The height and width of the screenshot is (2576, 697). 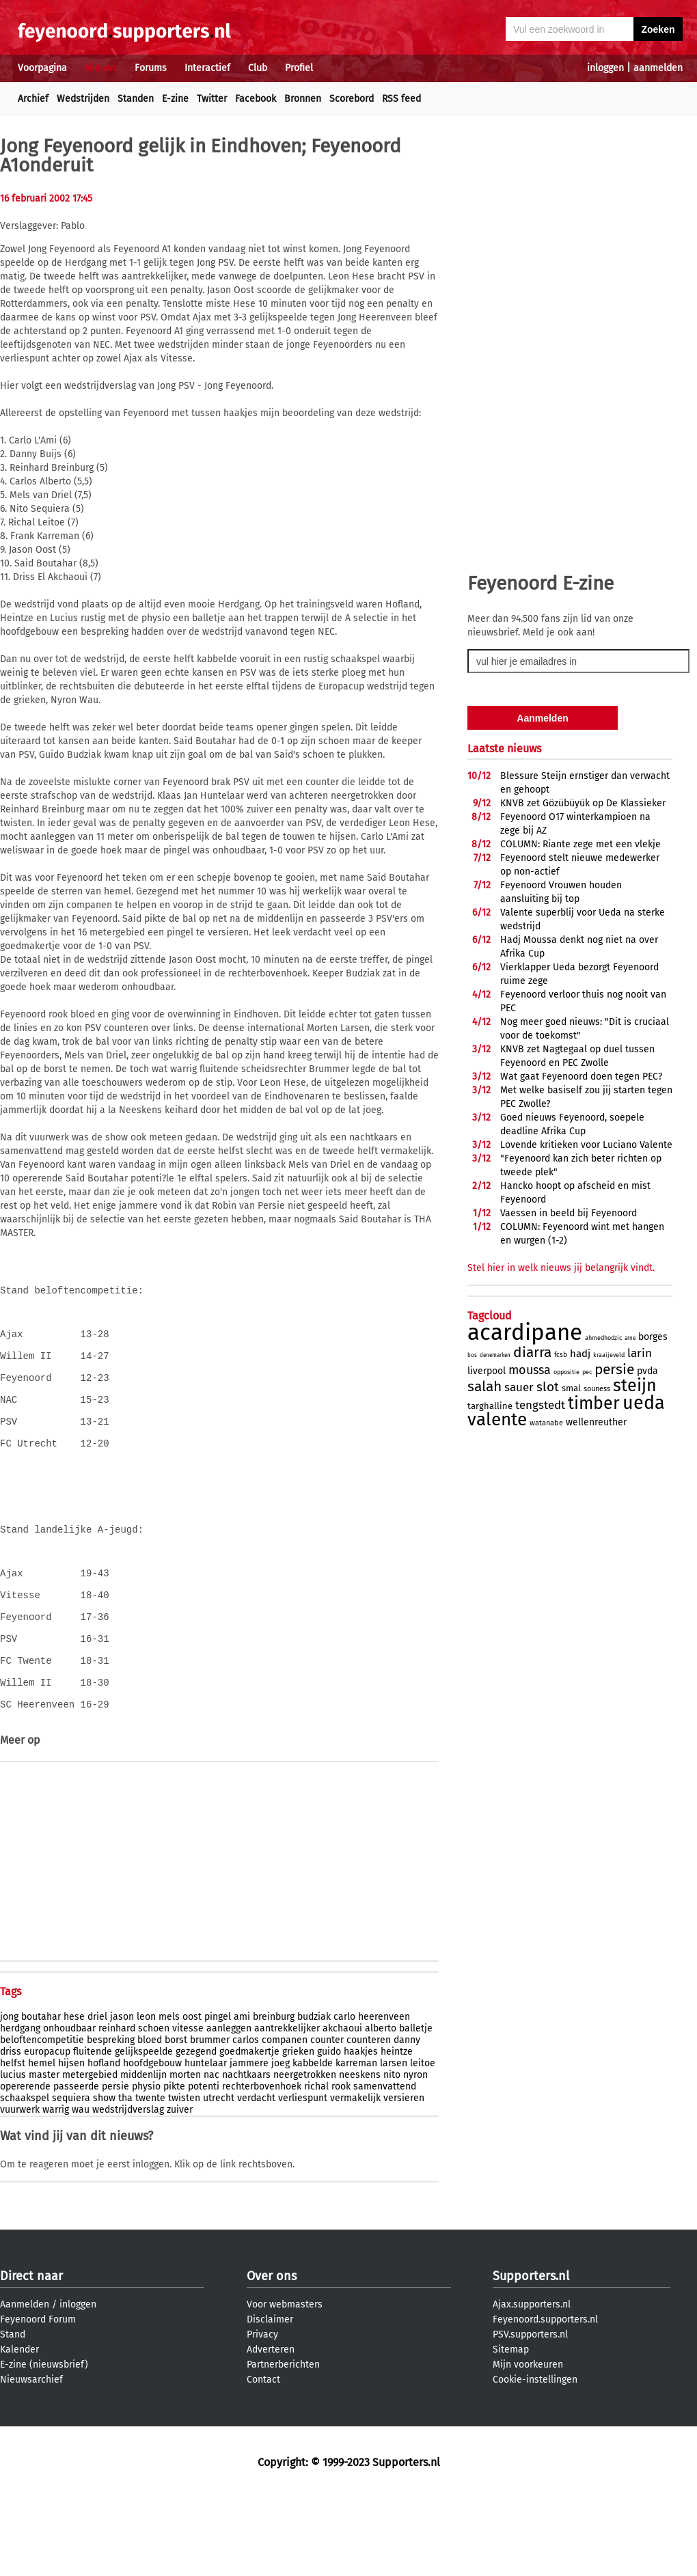 I want to click on larin, so click(x=639, y=1353).